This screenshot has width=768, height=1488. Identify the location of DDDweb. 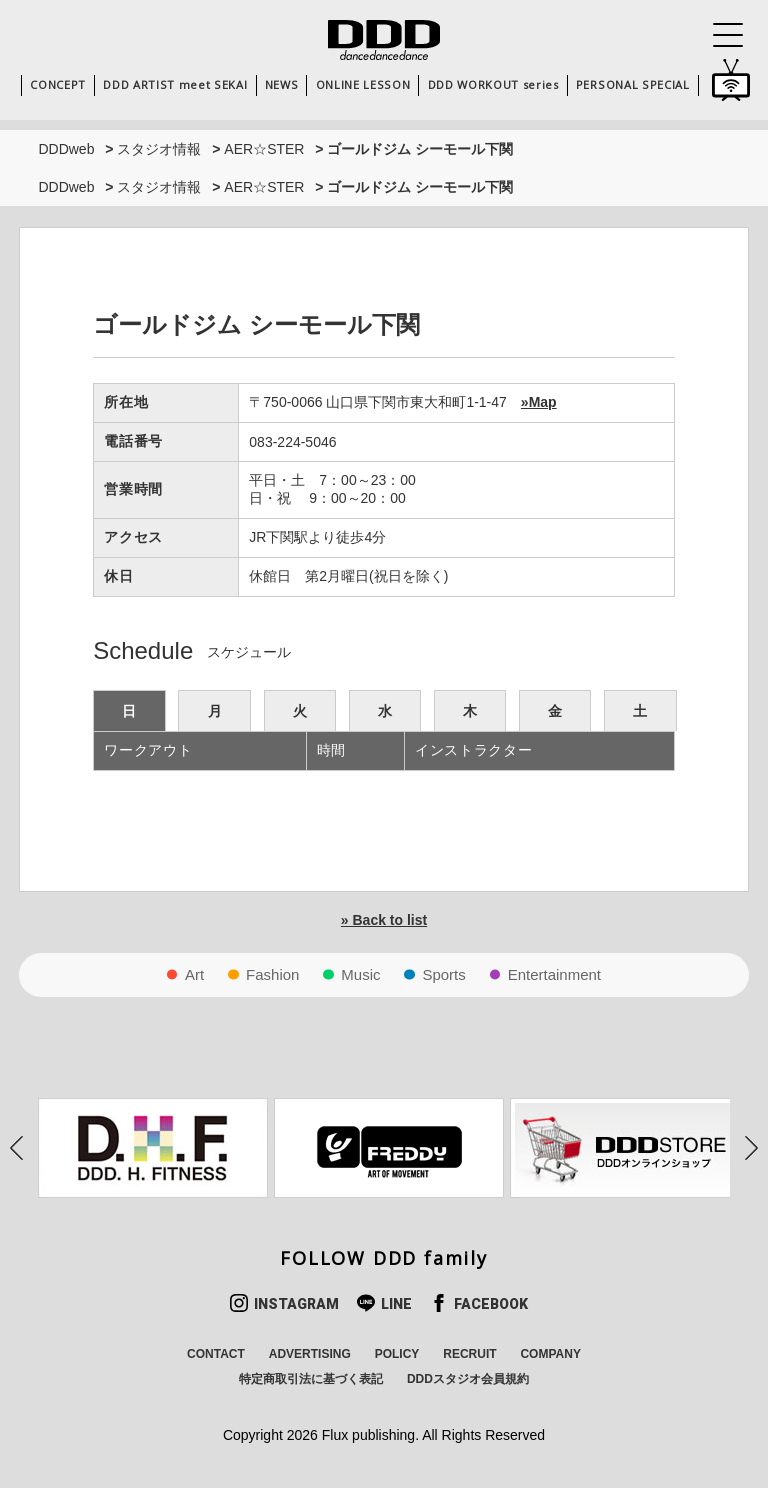
(66, 149).